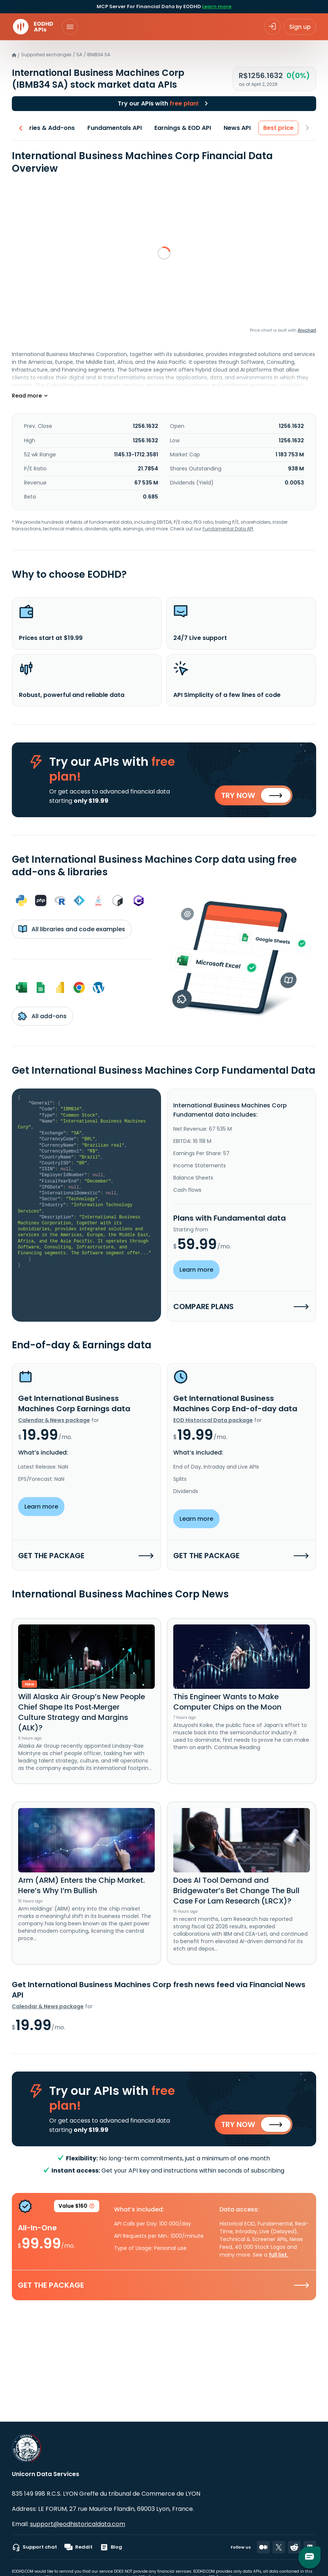  What do you see at coordinates (42, 1016) in the screenshot?
I see `All add-ons` at bounding box center [42, 1016].